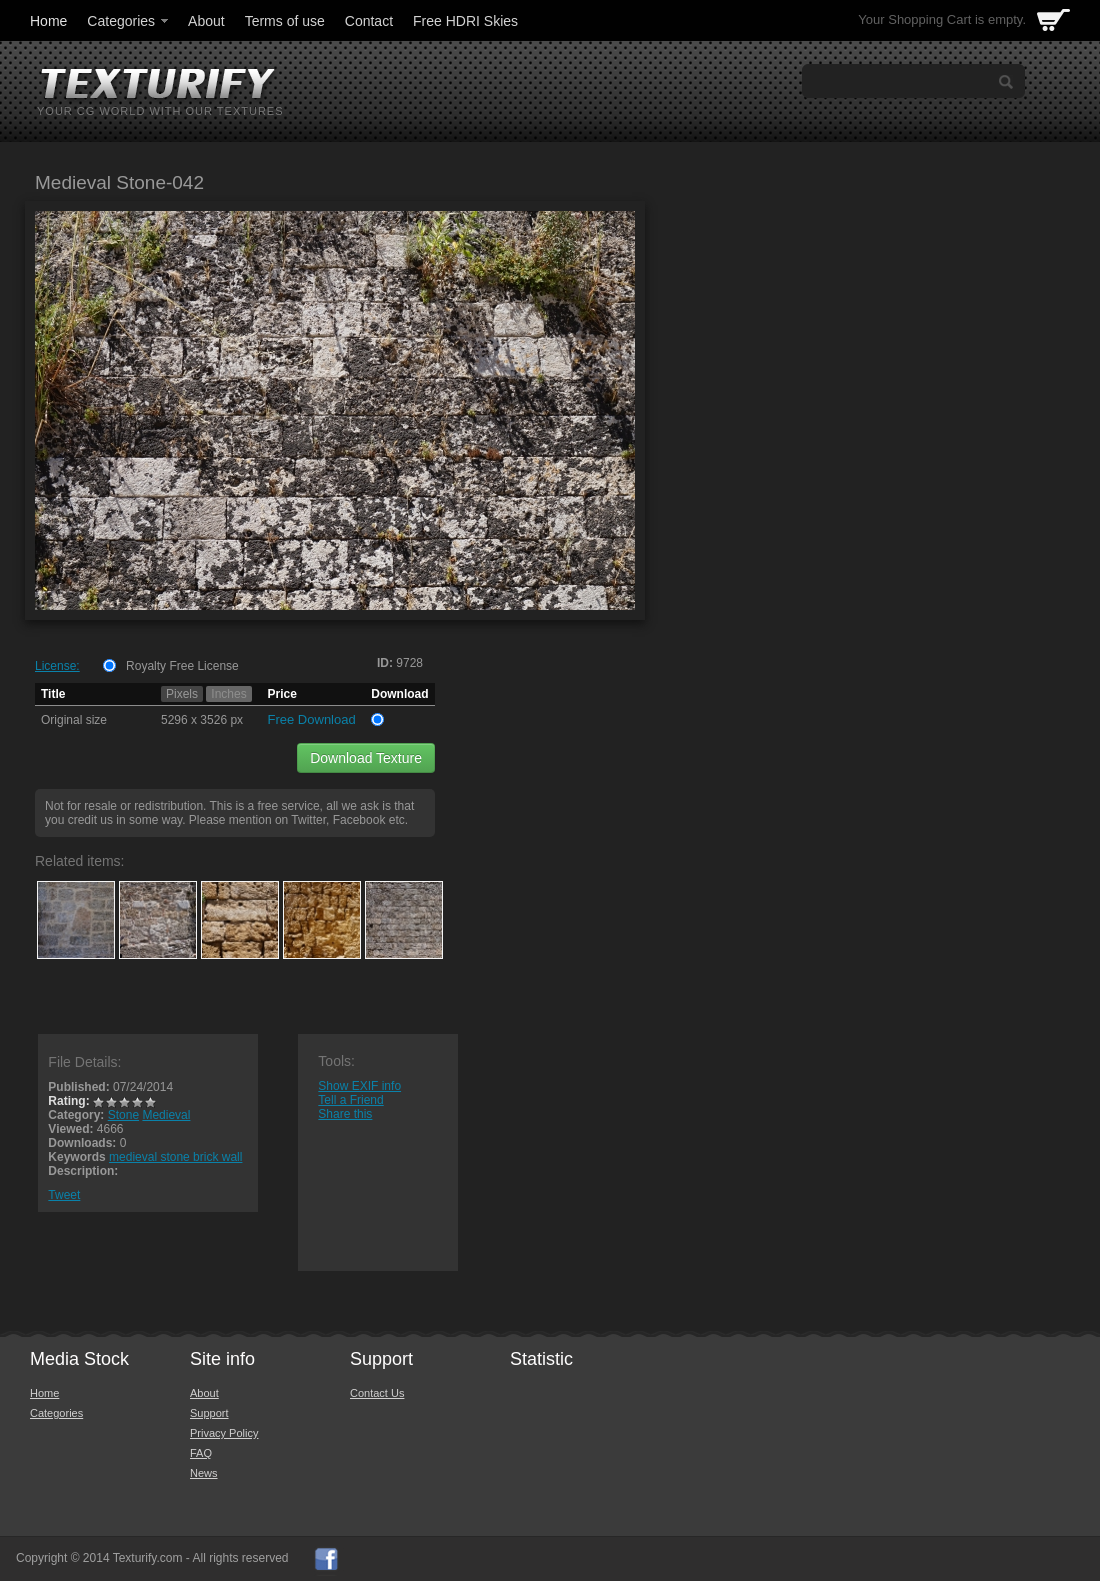  I want to click on medieval stone brick wall, so click(175, 1157).